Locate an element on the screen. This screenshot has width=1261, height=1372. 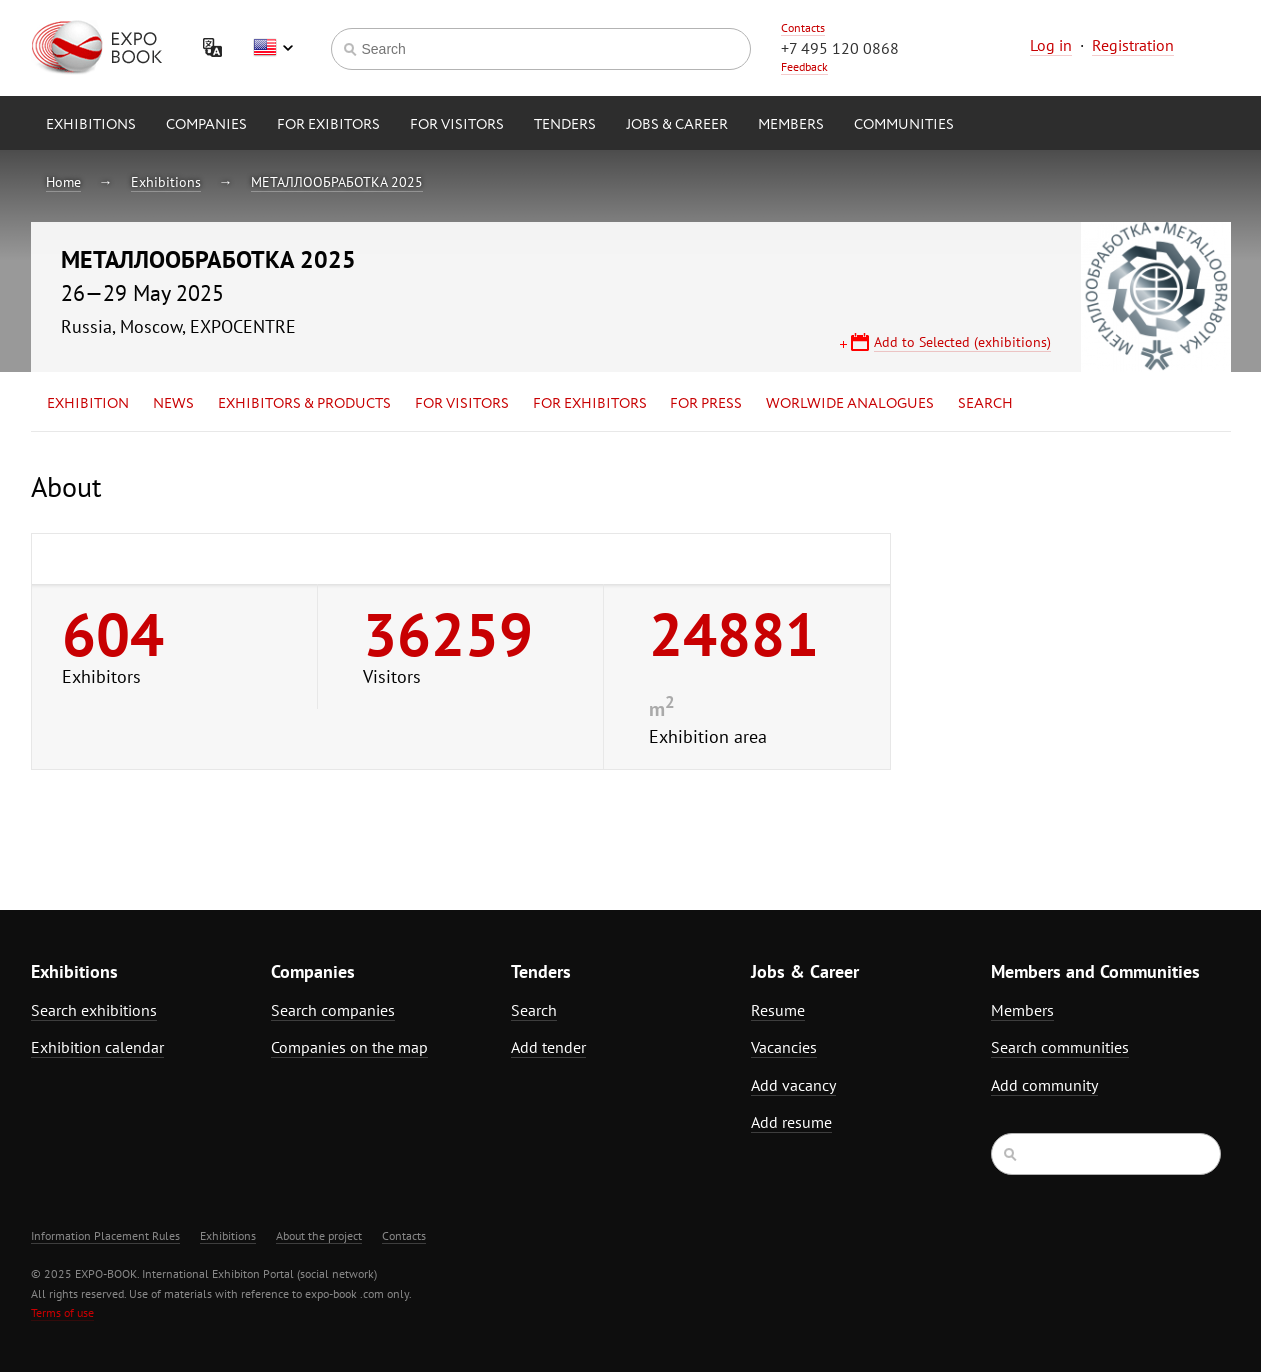
Resume is located at coordinates (778, 1010).